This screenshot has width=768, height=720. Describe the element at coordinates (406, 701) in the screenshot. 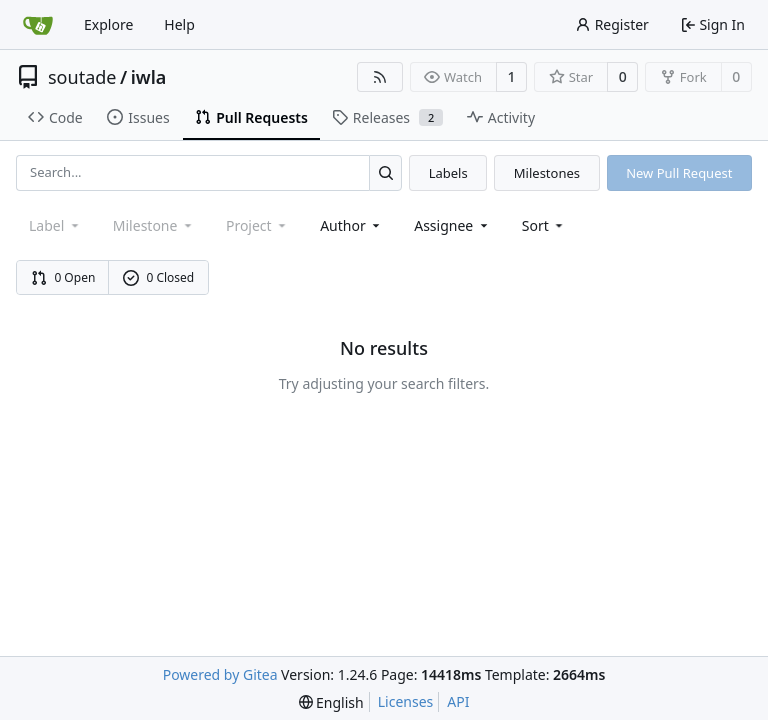

I see `Licenses` at that location.